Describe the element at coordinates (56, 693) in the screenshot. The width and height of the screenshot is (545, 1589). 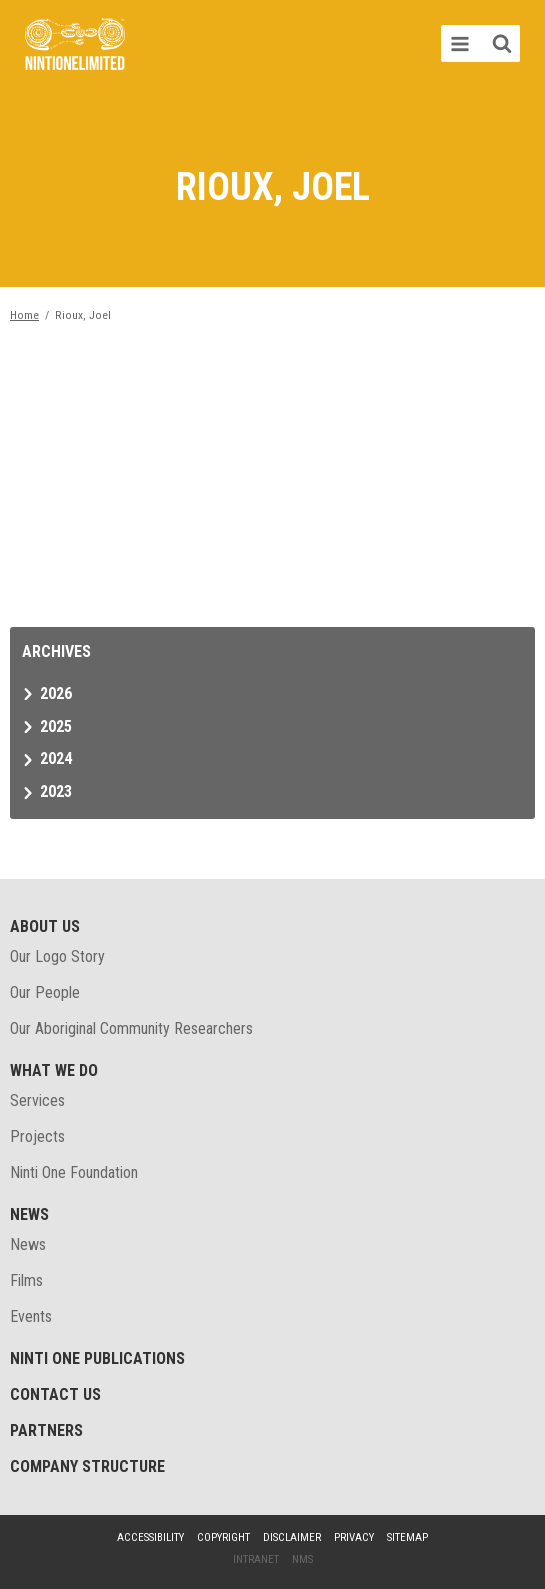
I see `2026 [tab]` at that location.